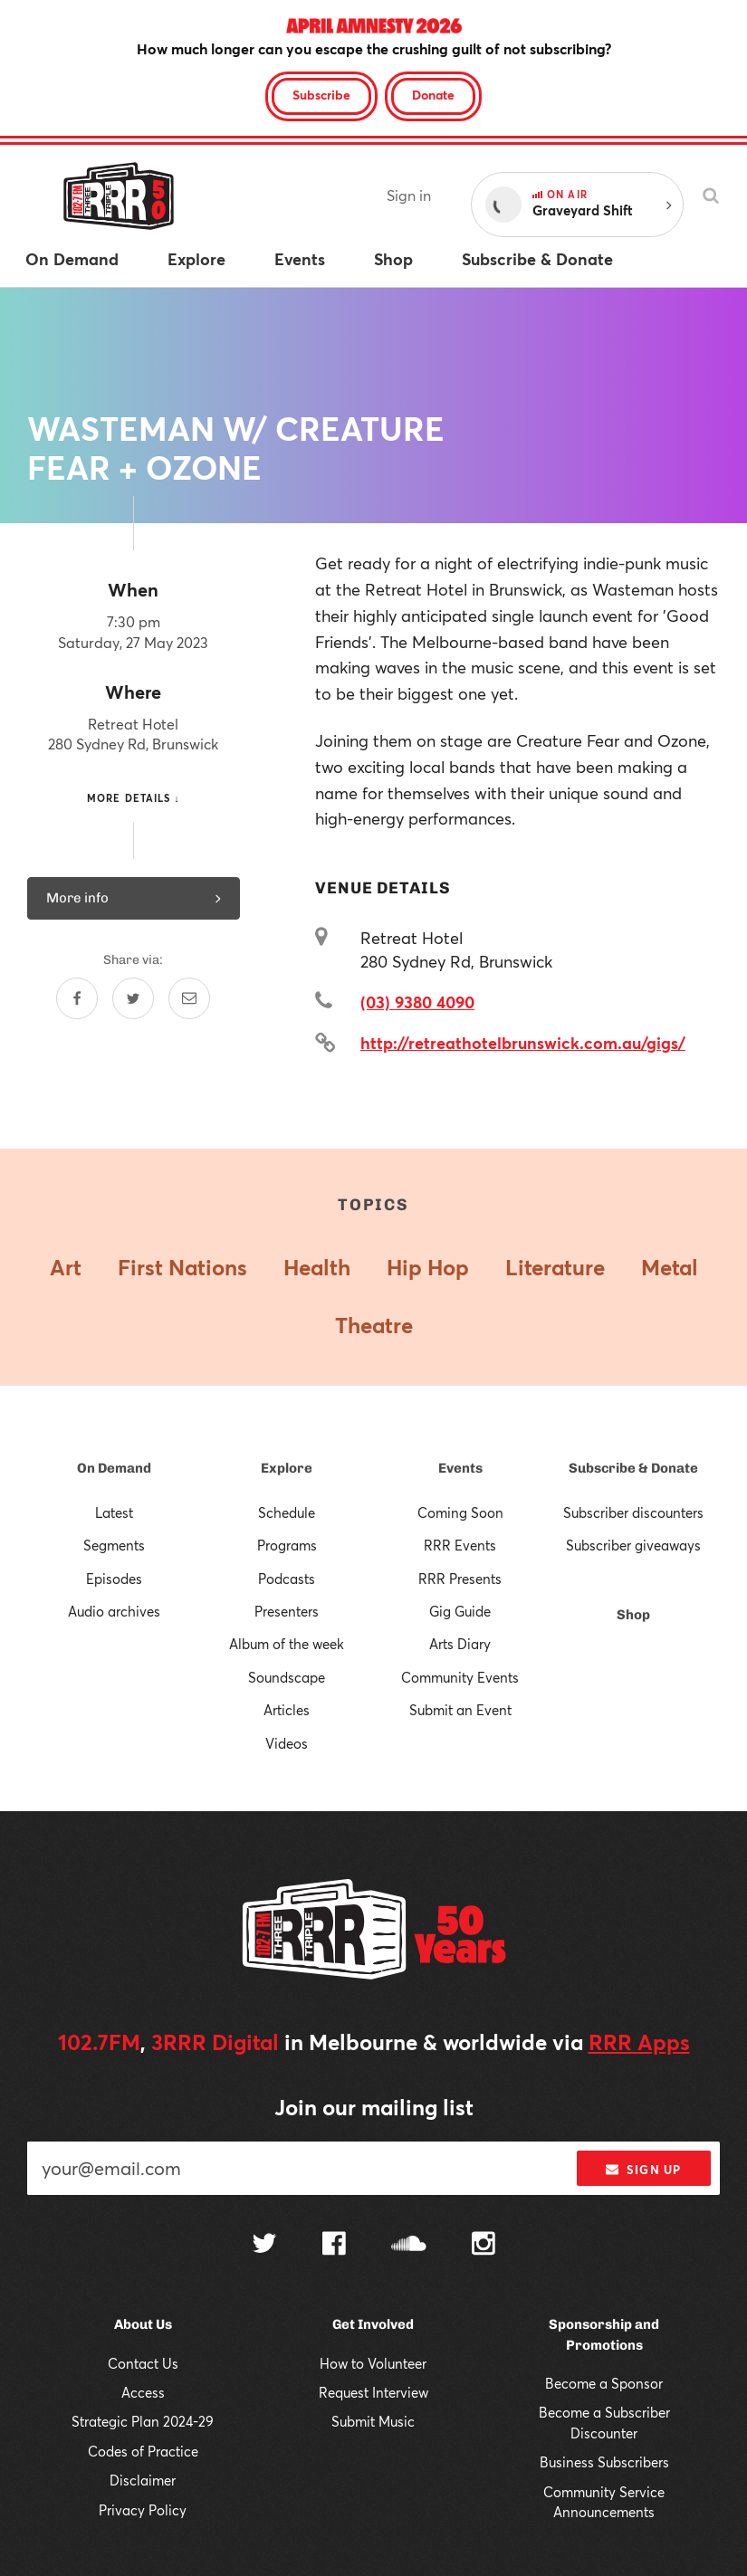 The width and height of the screenshot is (747, 2576). Describe the element at coordinates (604, 2383) in the screenshot. I see `Become a Sponsor` at that location.